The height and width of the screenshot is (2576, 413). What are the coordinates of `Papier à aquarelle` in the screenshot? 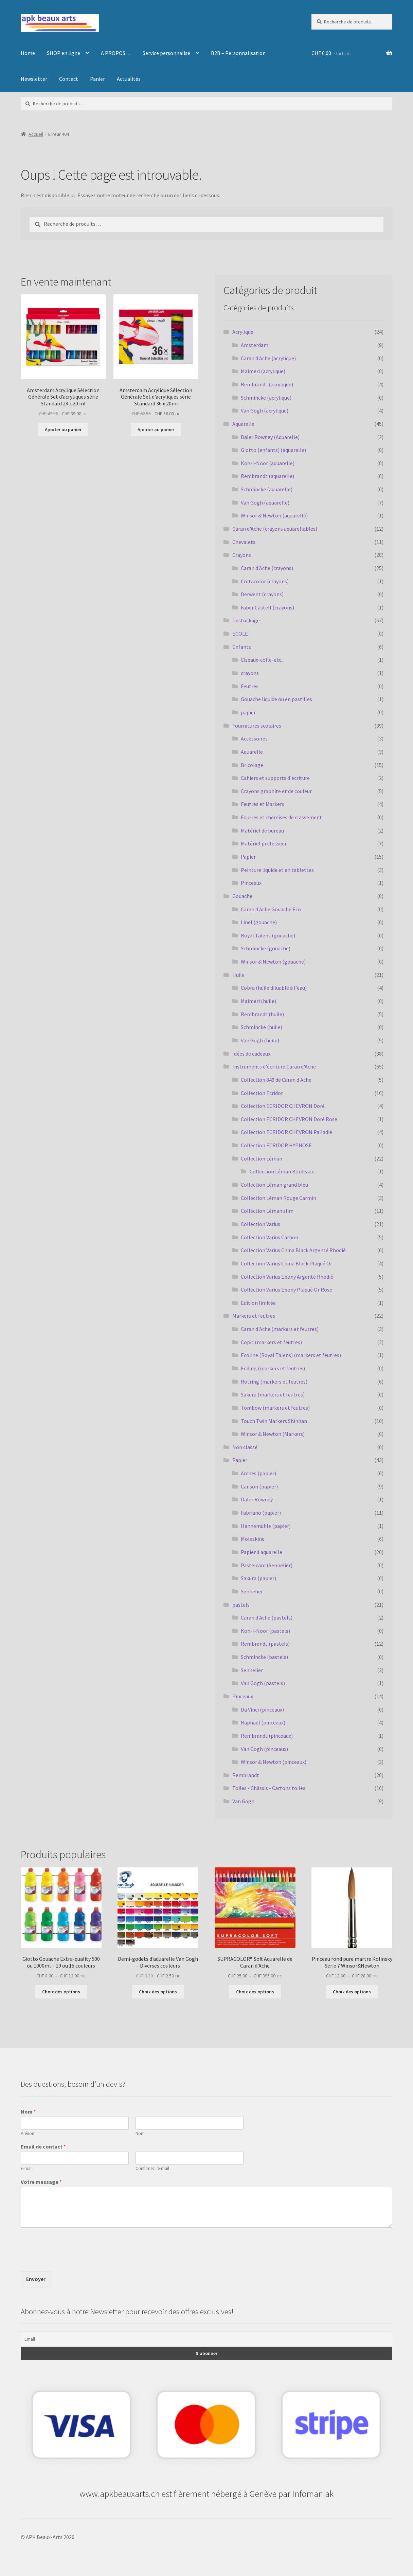 It's located at (261, 1552).